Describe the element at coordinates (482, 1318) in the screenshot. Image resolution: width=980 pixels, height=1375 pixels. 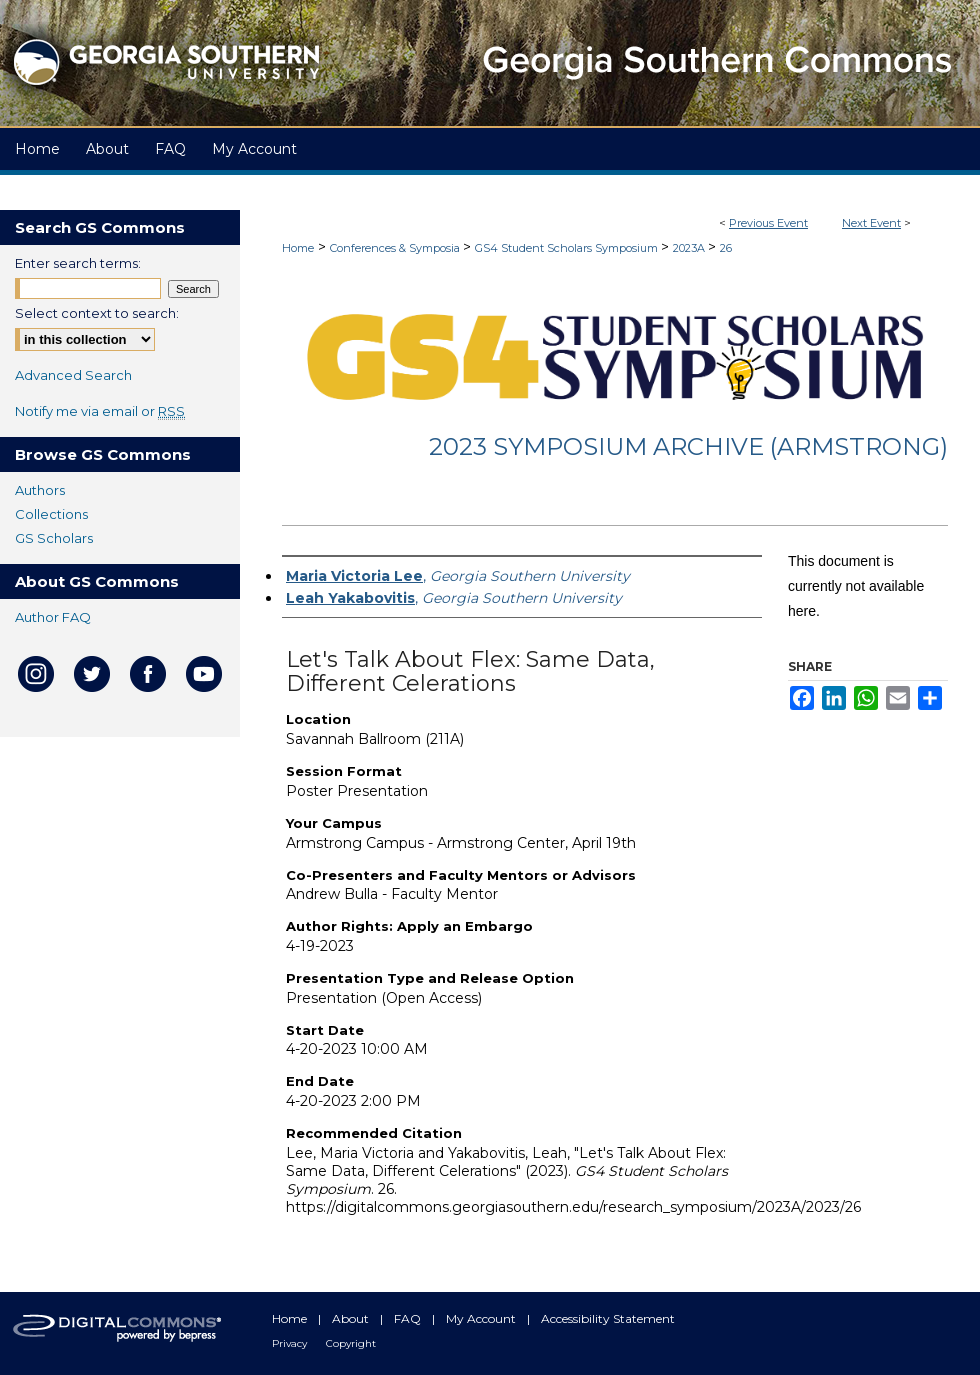
I see `My Account` at that location.